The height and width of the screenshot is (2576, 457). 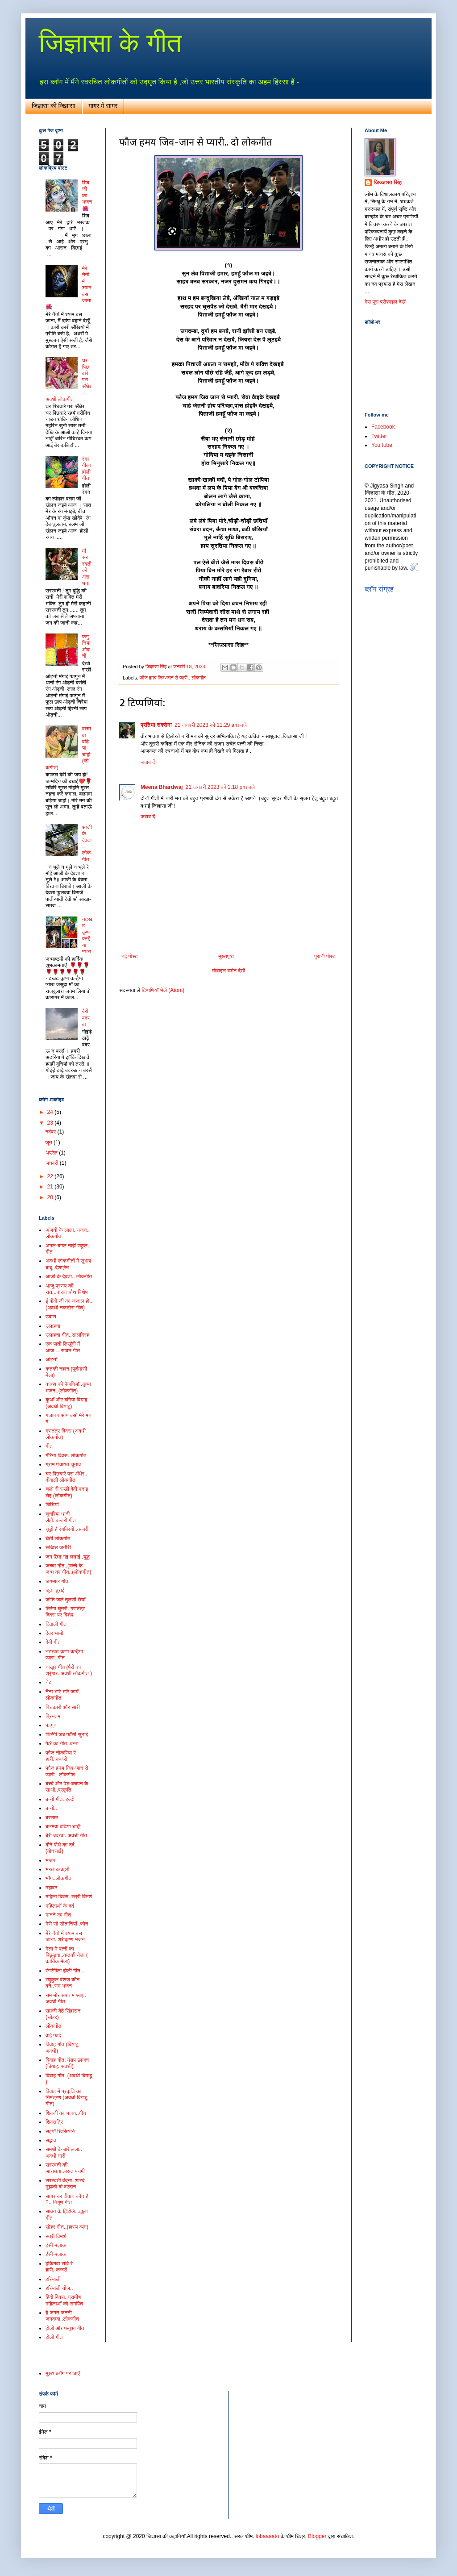 What do you see at coordinates (51, 1808) in the screenshot?
I see `बन्नी..` at bounding box center [51, 1808].